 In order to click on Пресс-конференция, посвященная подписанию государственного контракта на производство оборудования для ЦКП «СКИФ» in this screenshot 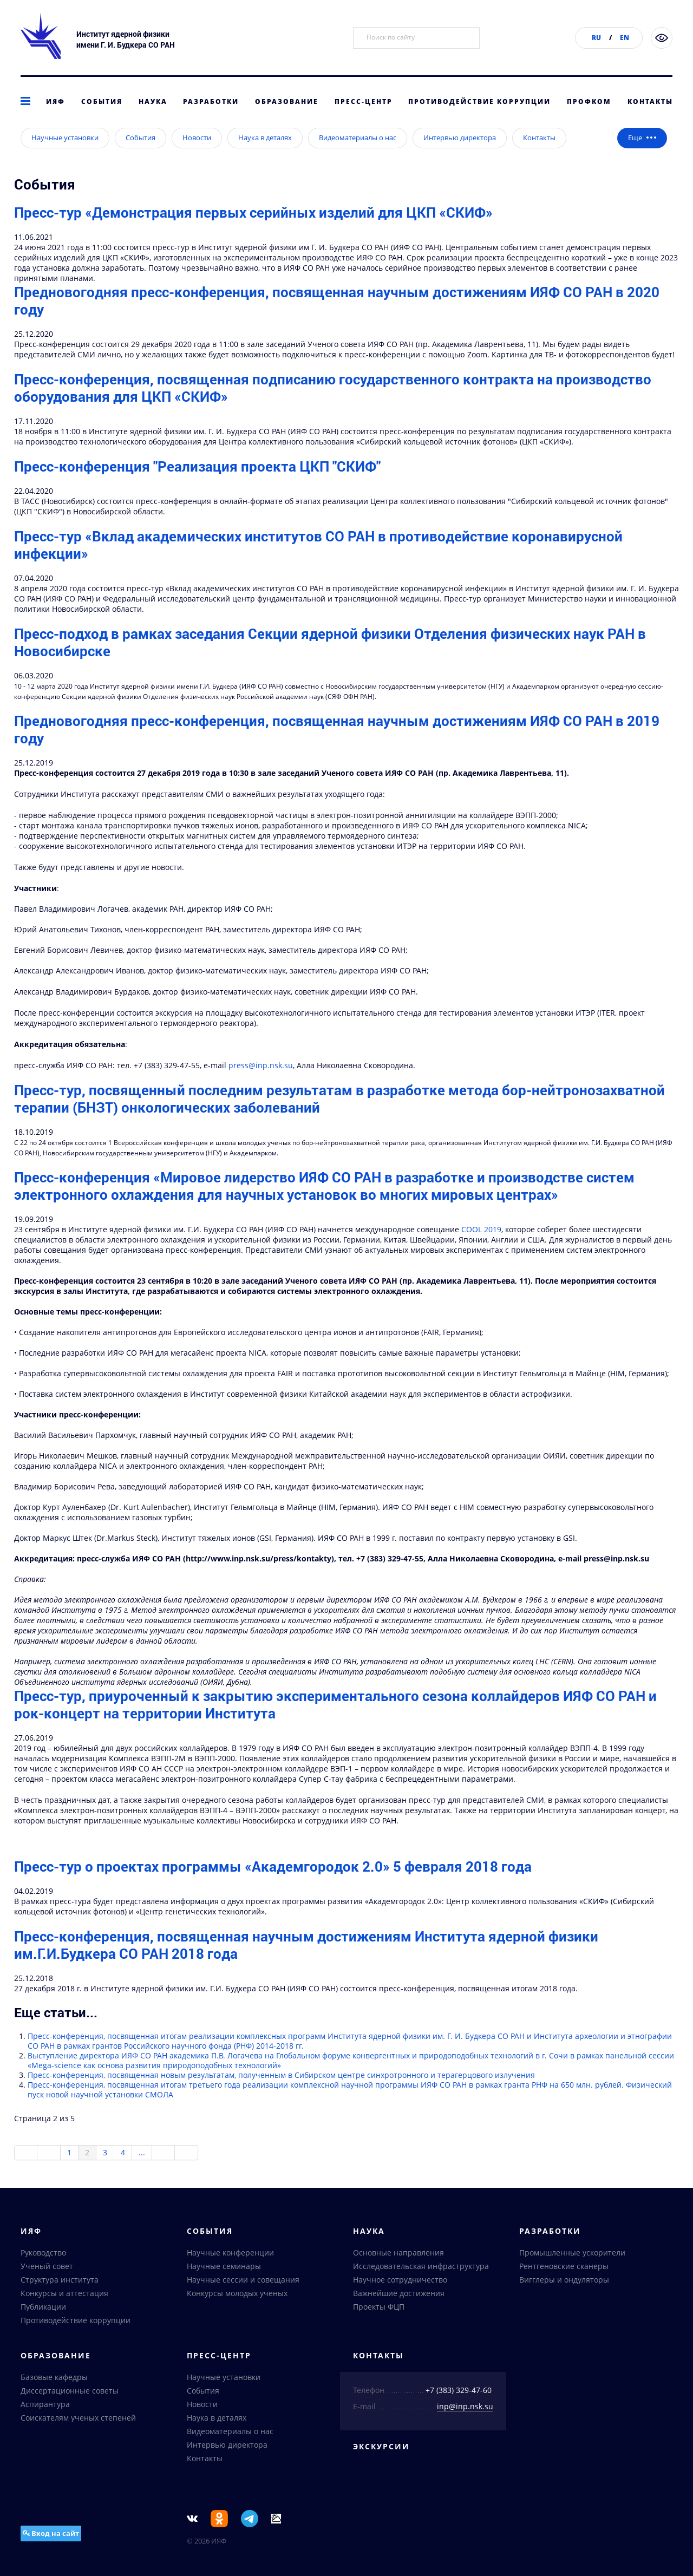, I will do `click(332, 405)`.